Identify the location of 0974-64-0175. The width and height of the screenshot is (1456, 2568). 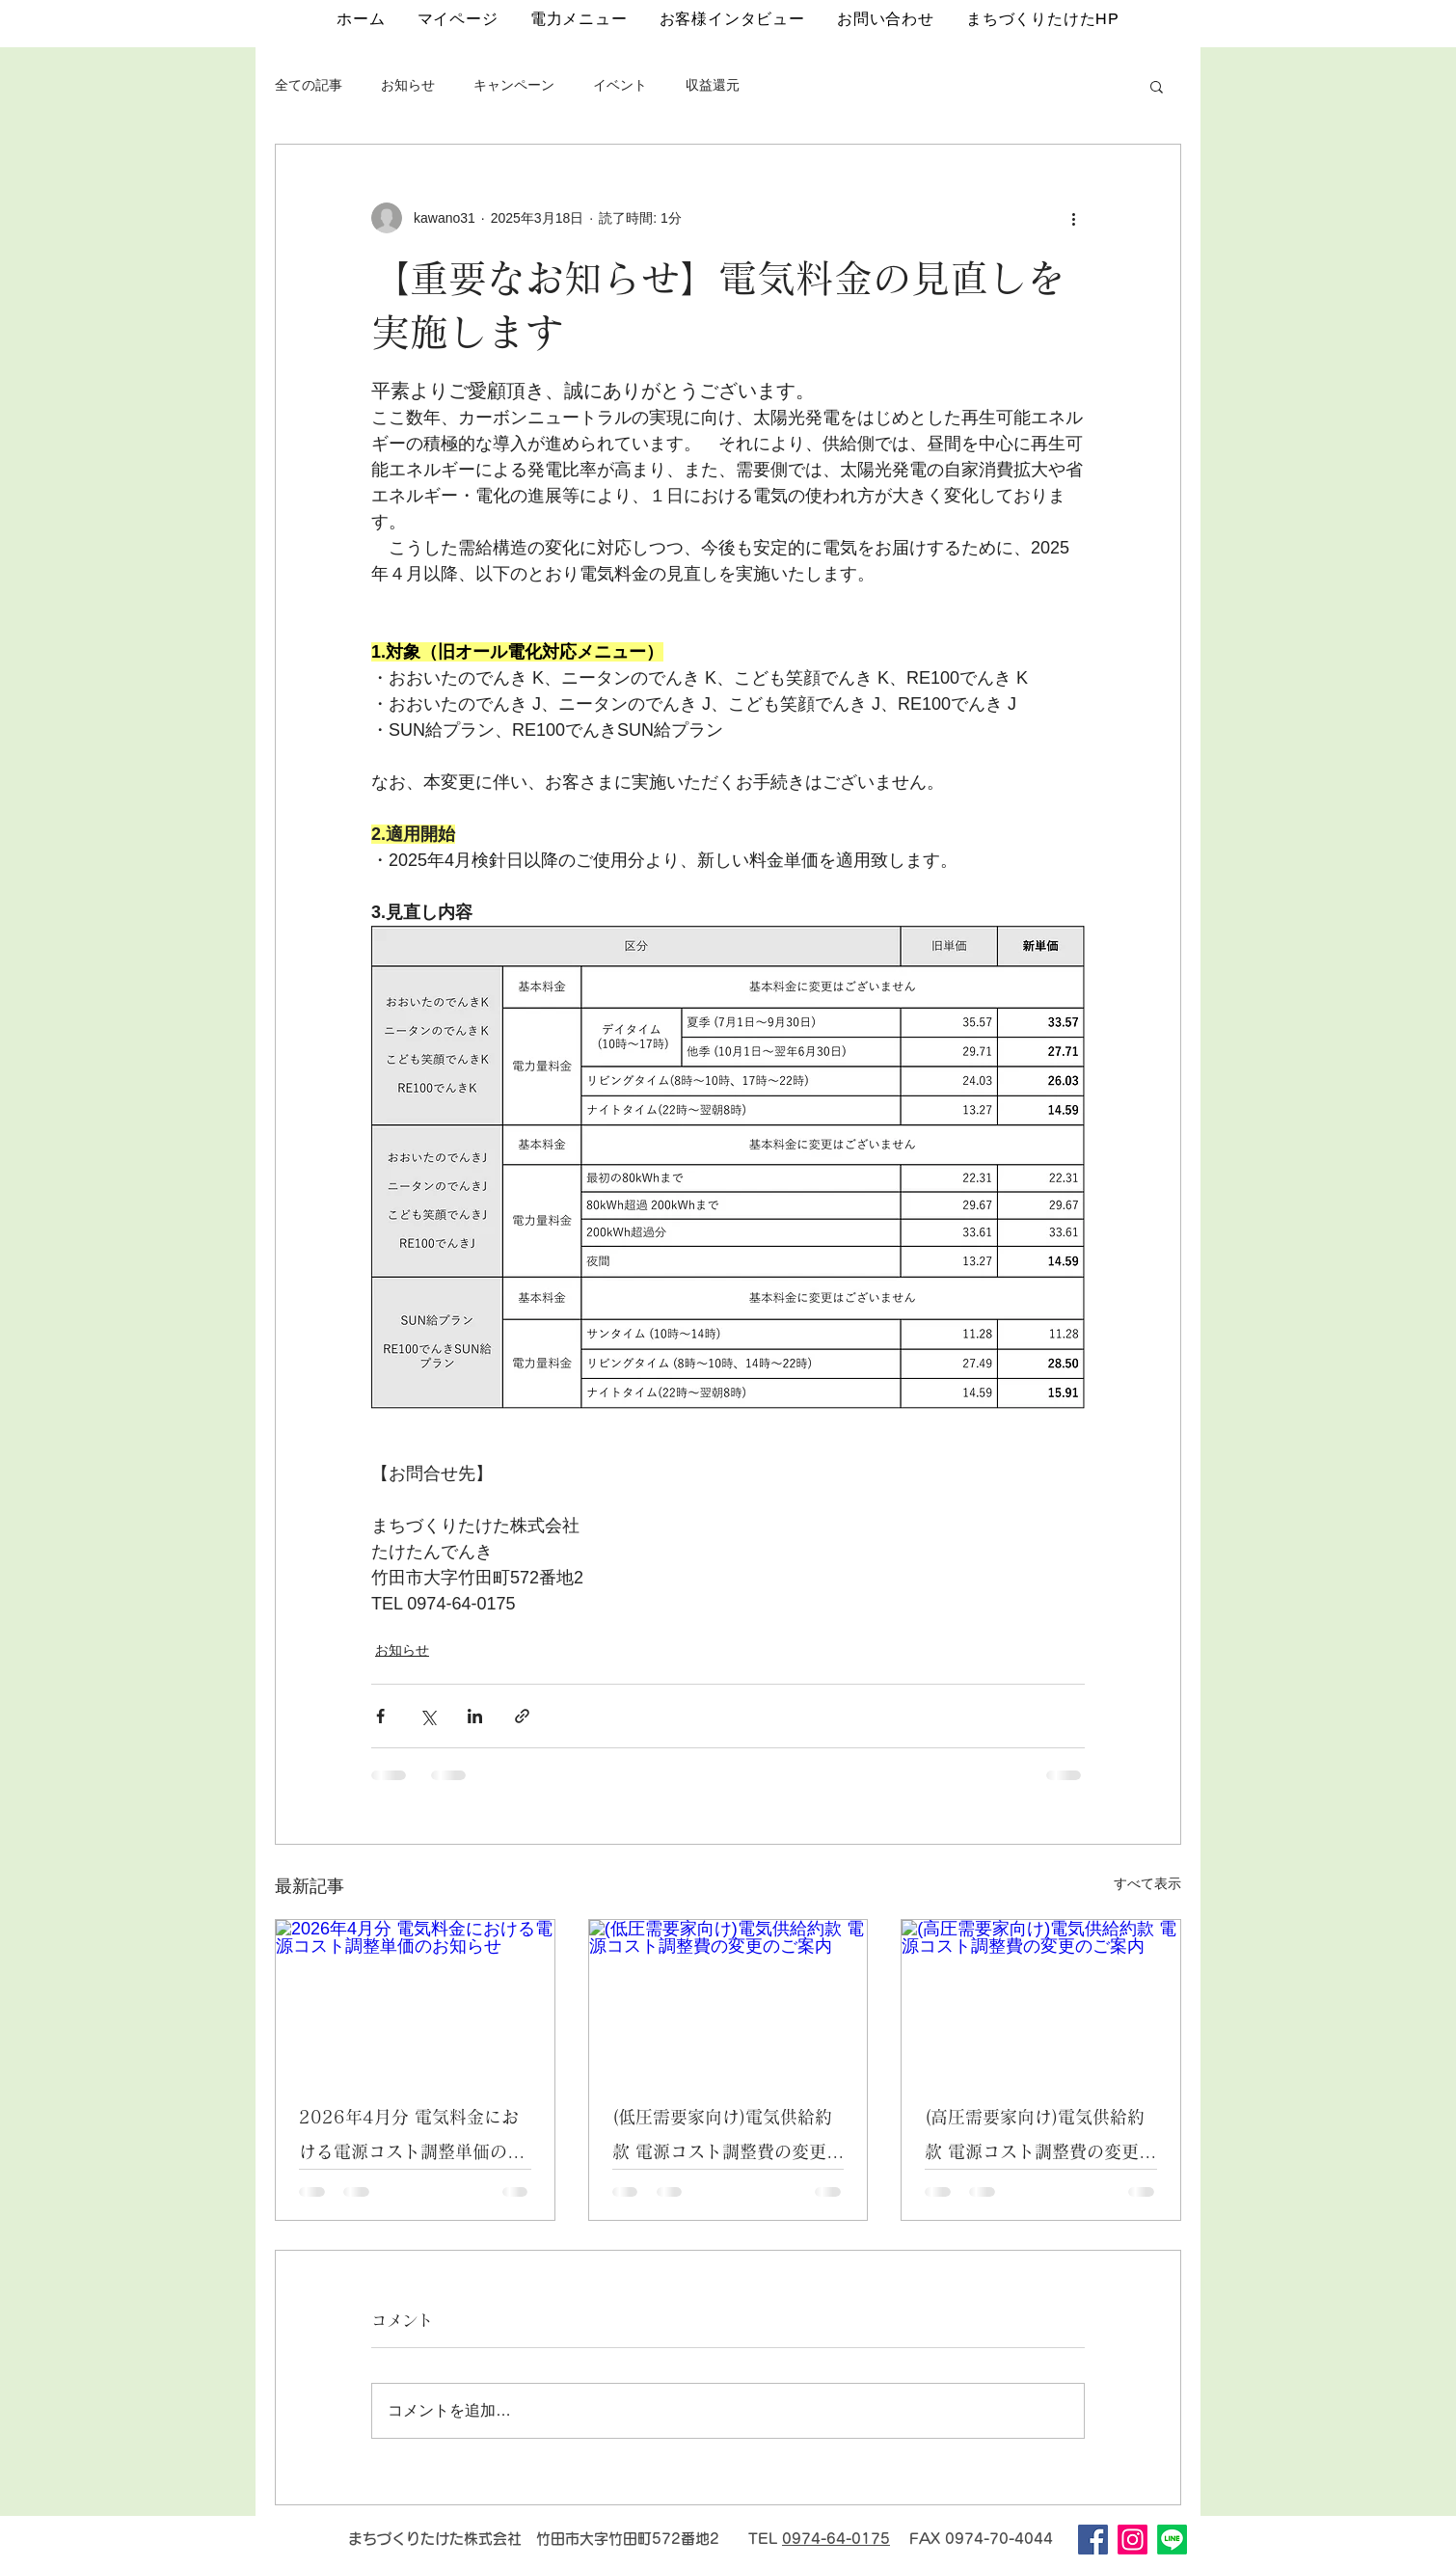
(836, 2538).